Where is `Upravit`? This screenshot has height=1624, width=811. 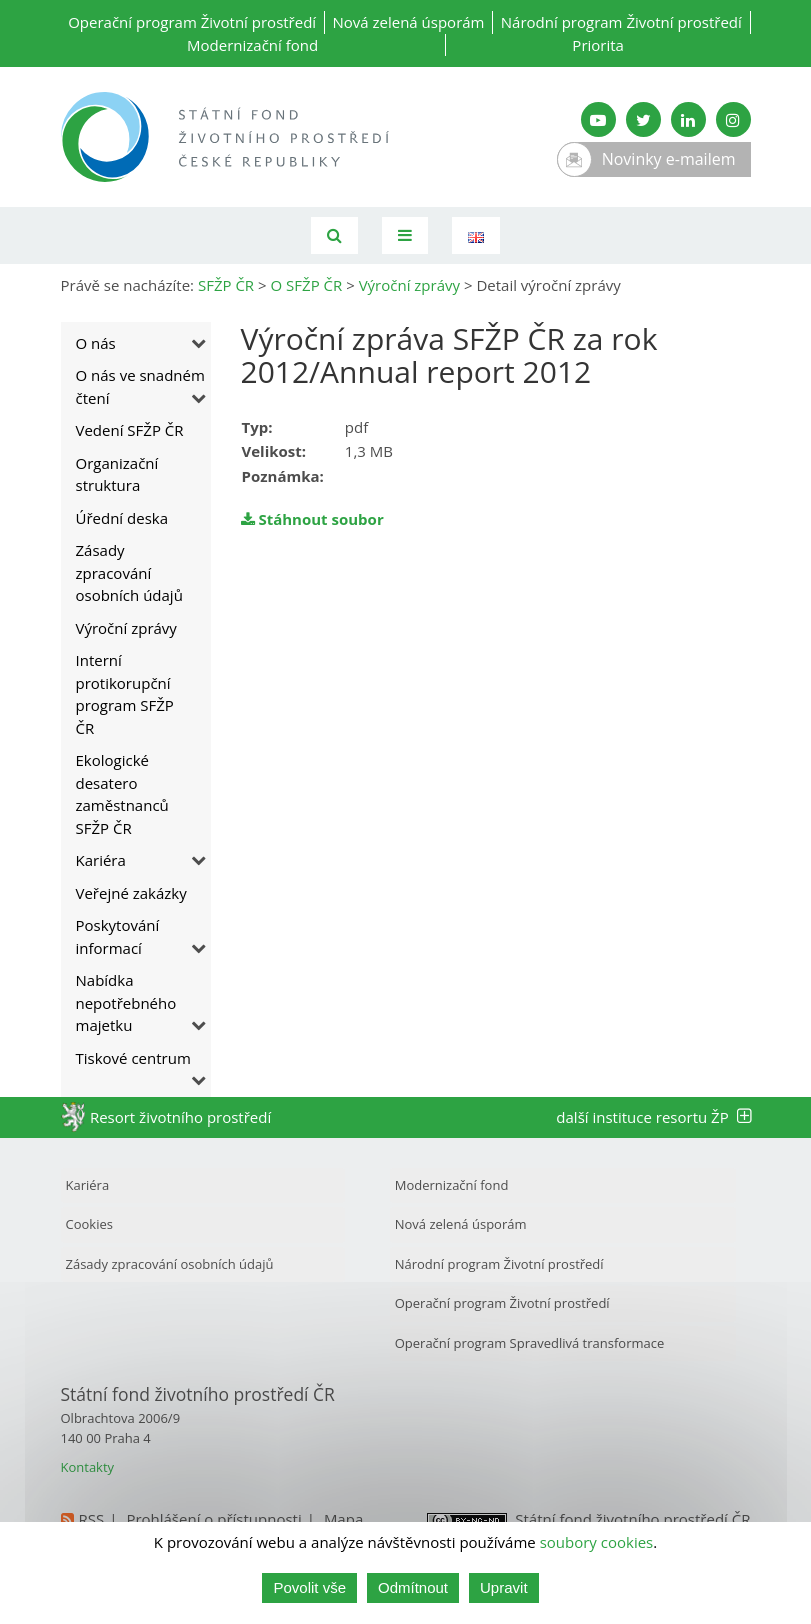
Upravit is located at coordinates (504, 1587).